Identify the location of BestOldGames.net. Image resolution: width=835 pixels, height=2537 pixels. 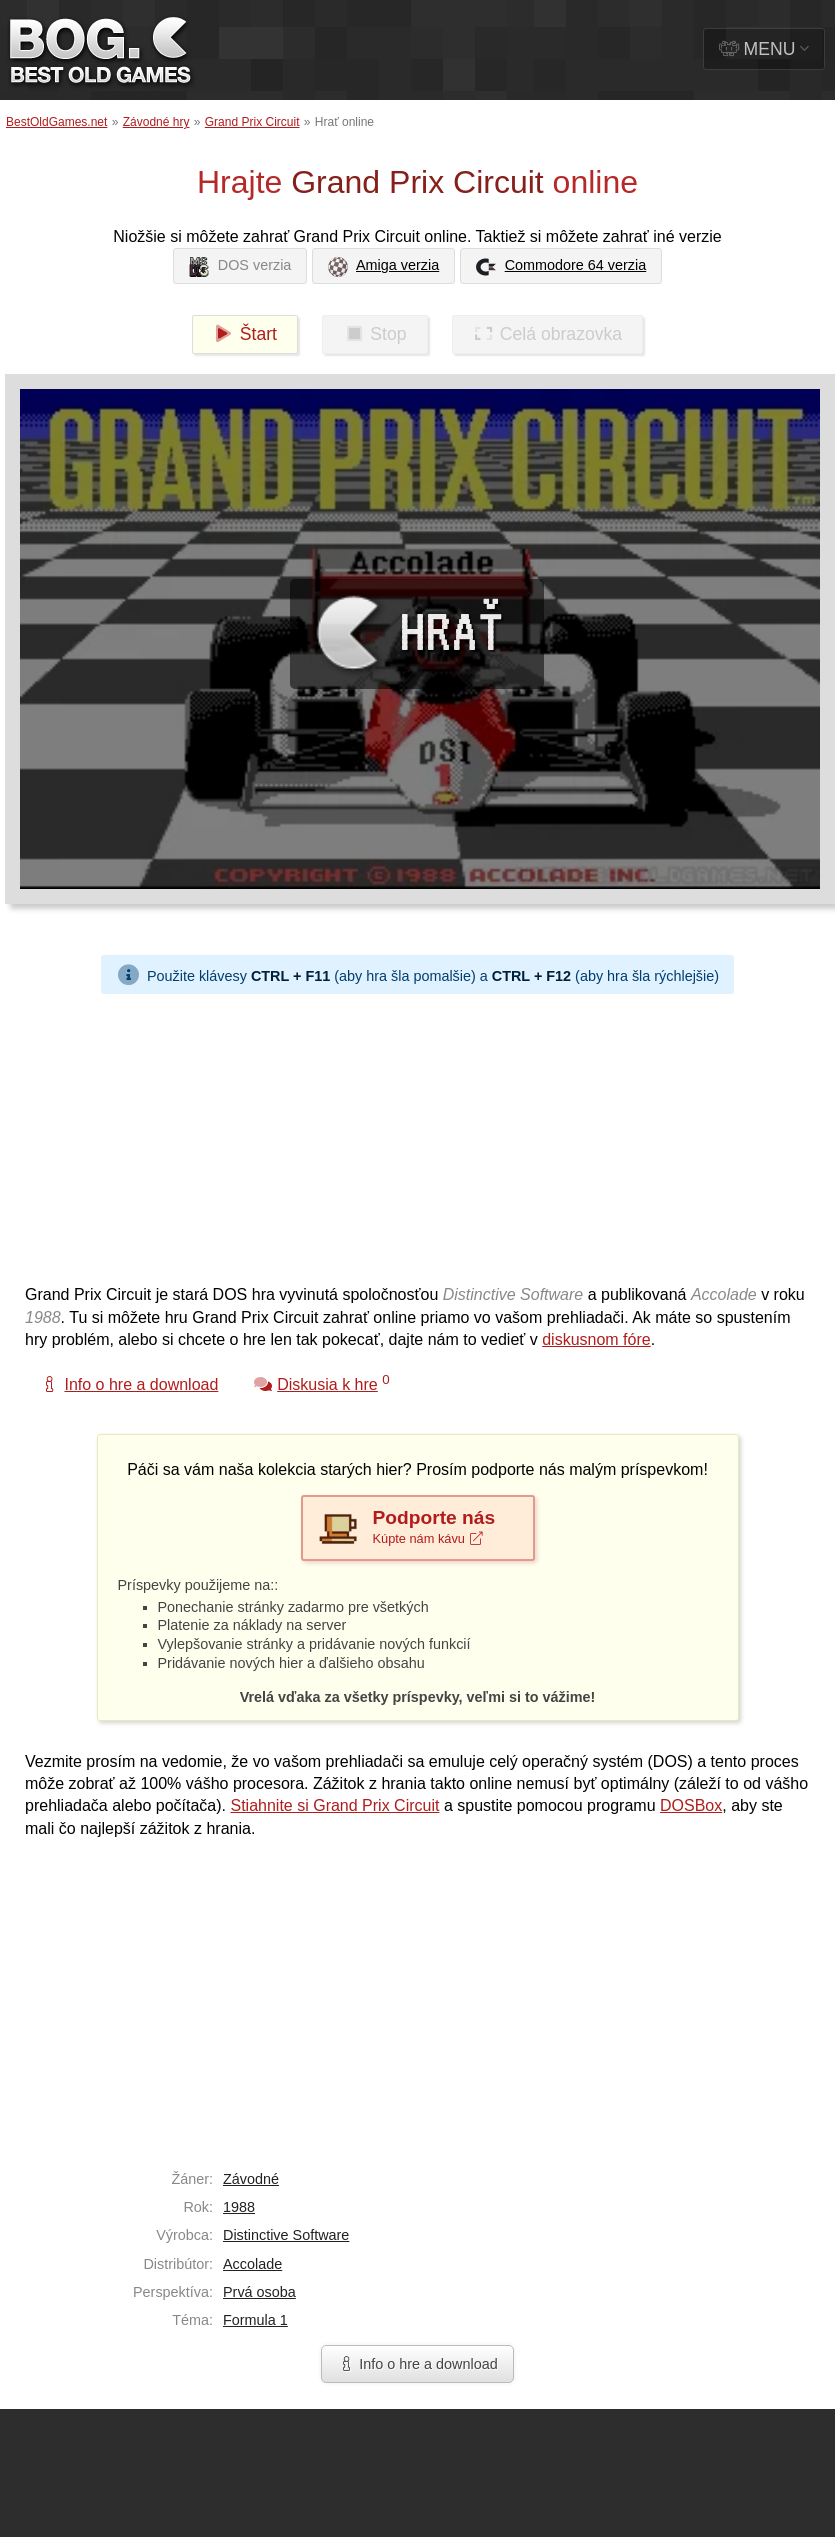
(56, 122).